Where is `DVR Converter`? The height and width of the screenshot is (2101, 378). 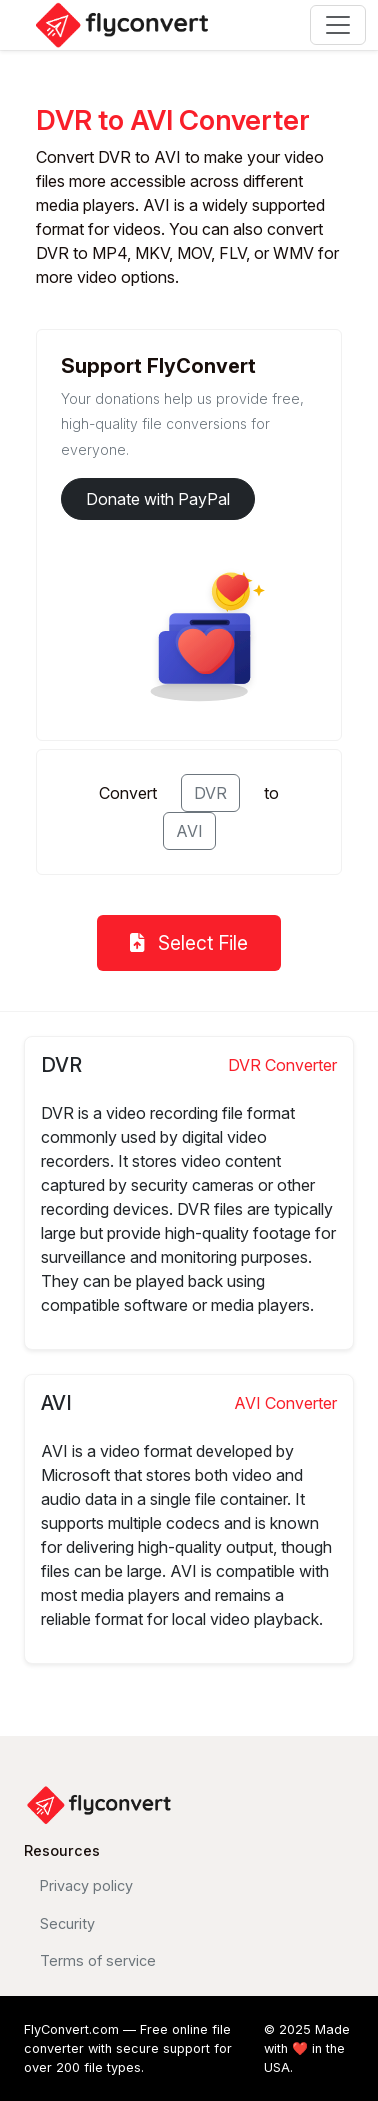 DVR Converter is located at coordinates (282, 1065).